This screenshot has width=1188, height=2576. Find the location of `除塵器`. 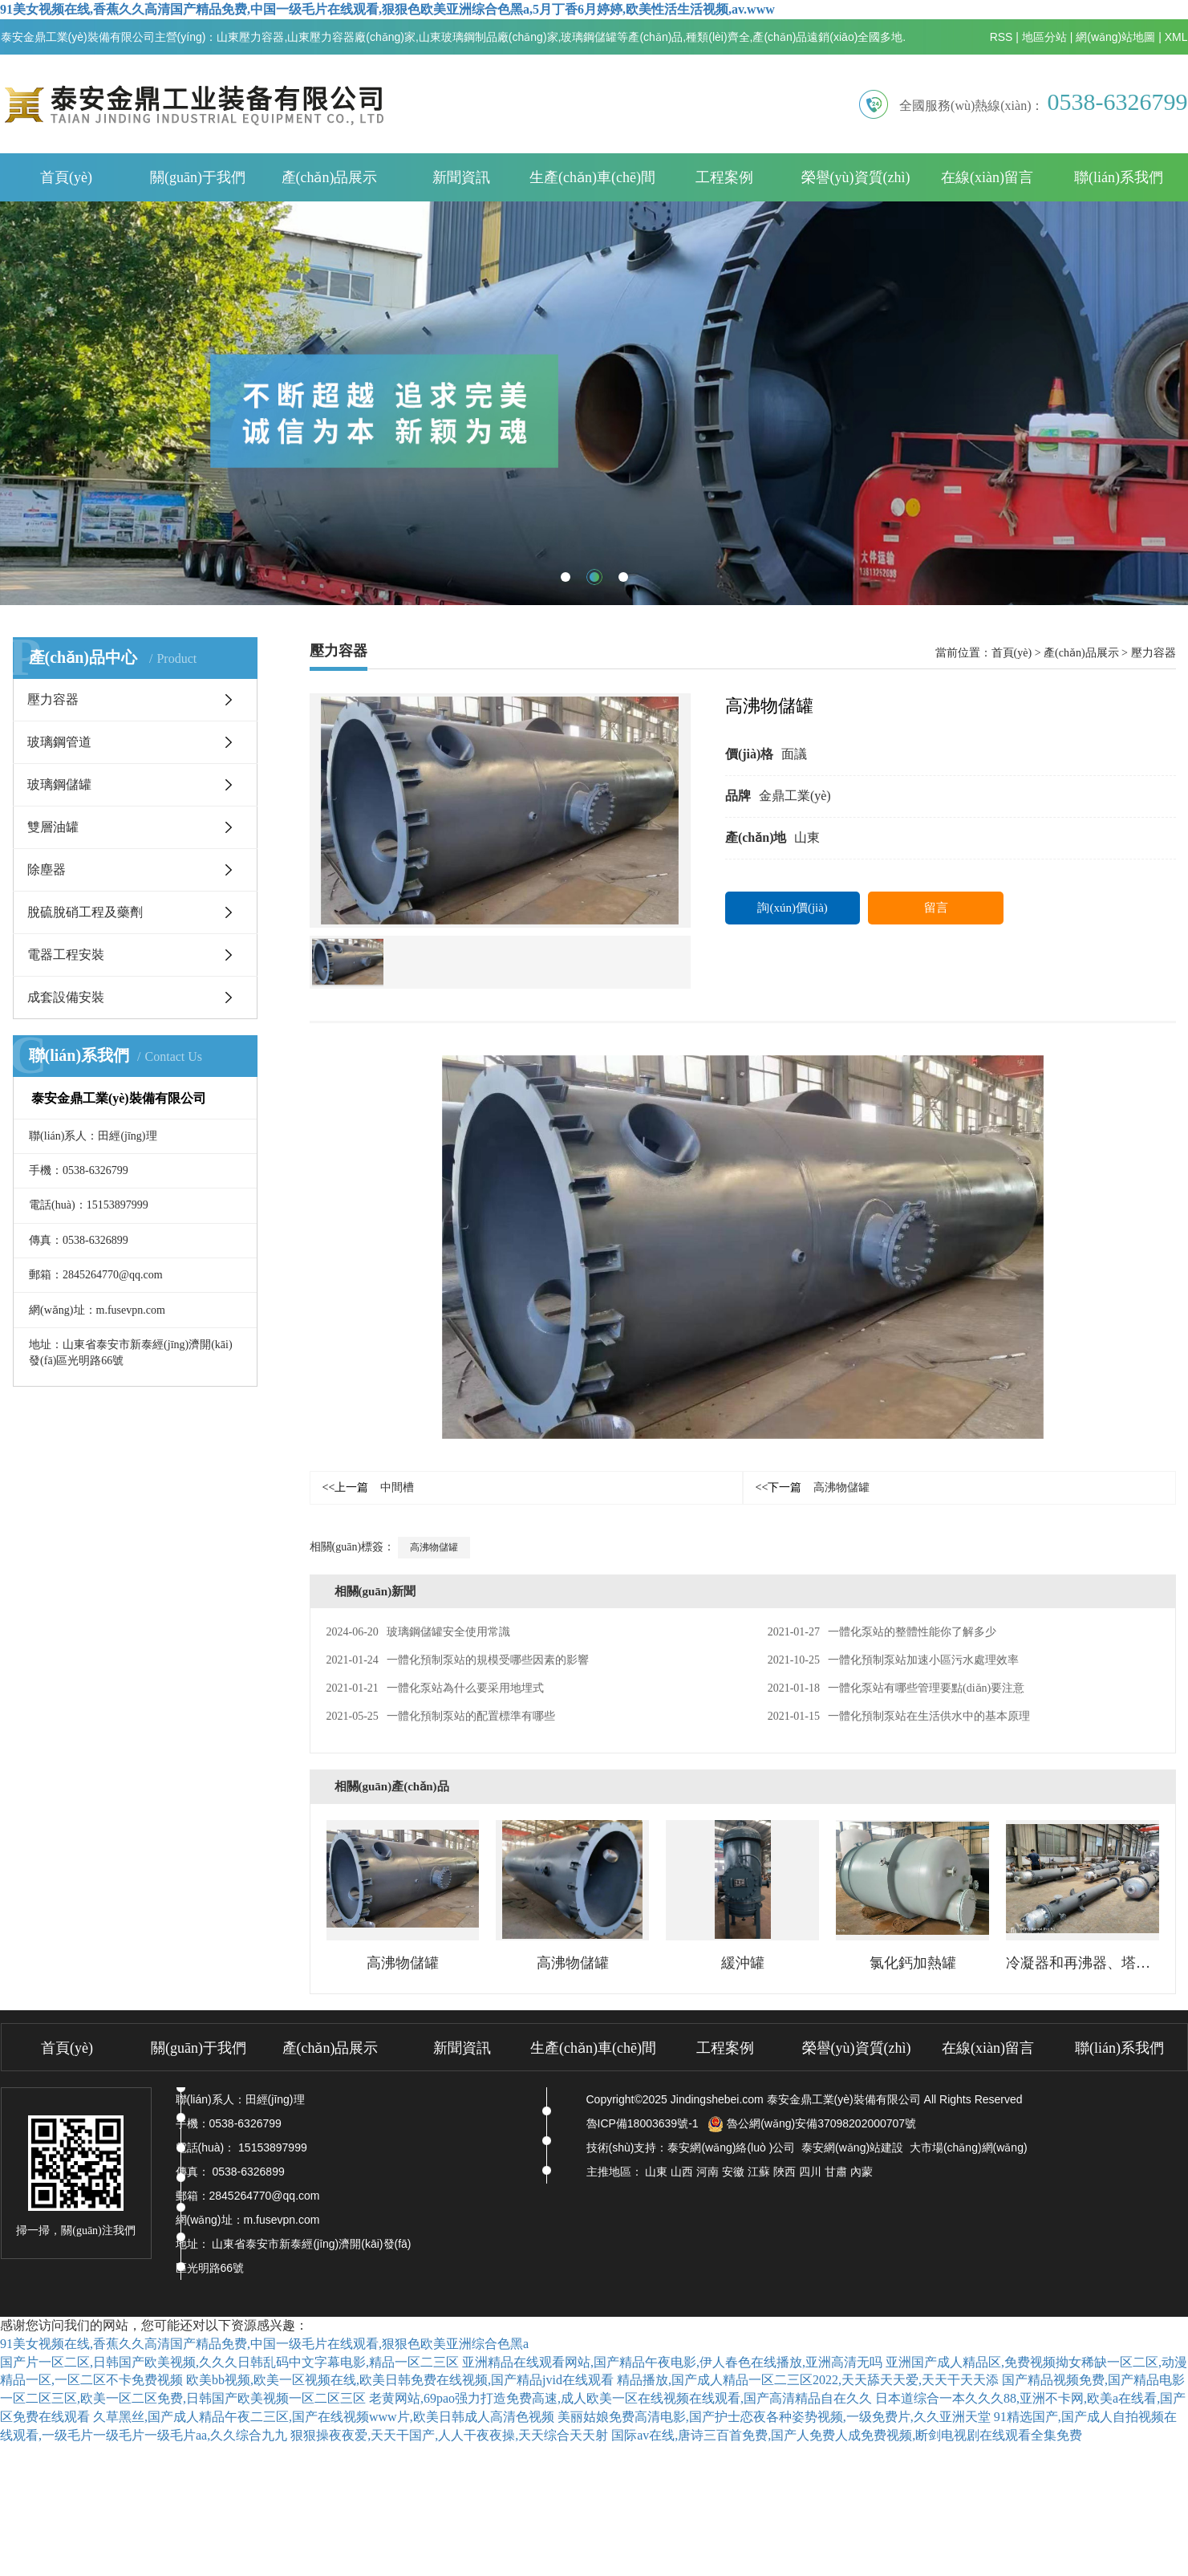

除塵器 is located at coordinates (46, 869).